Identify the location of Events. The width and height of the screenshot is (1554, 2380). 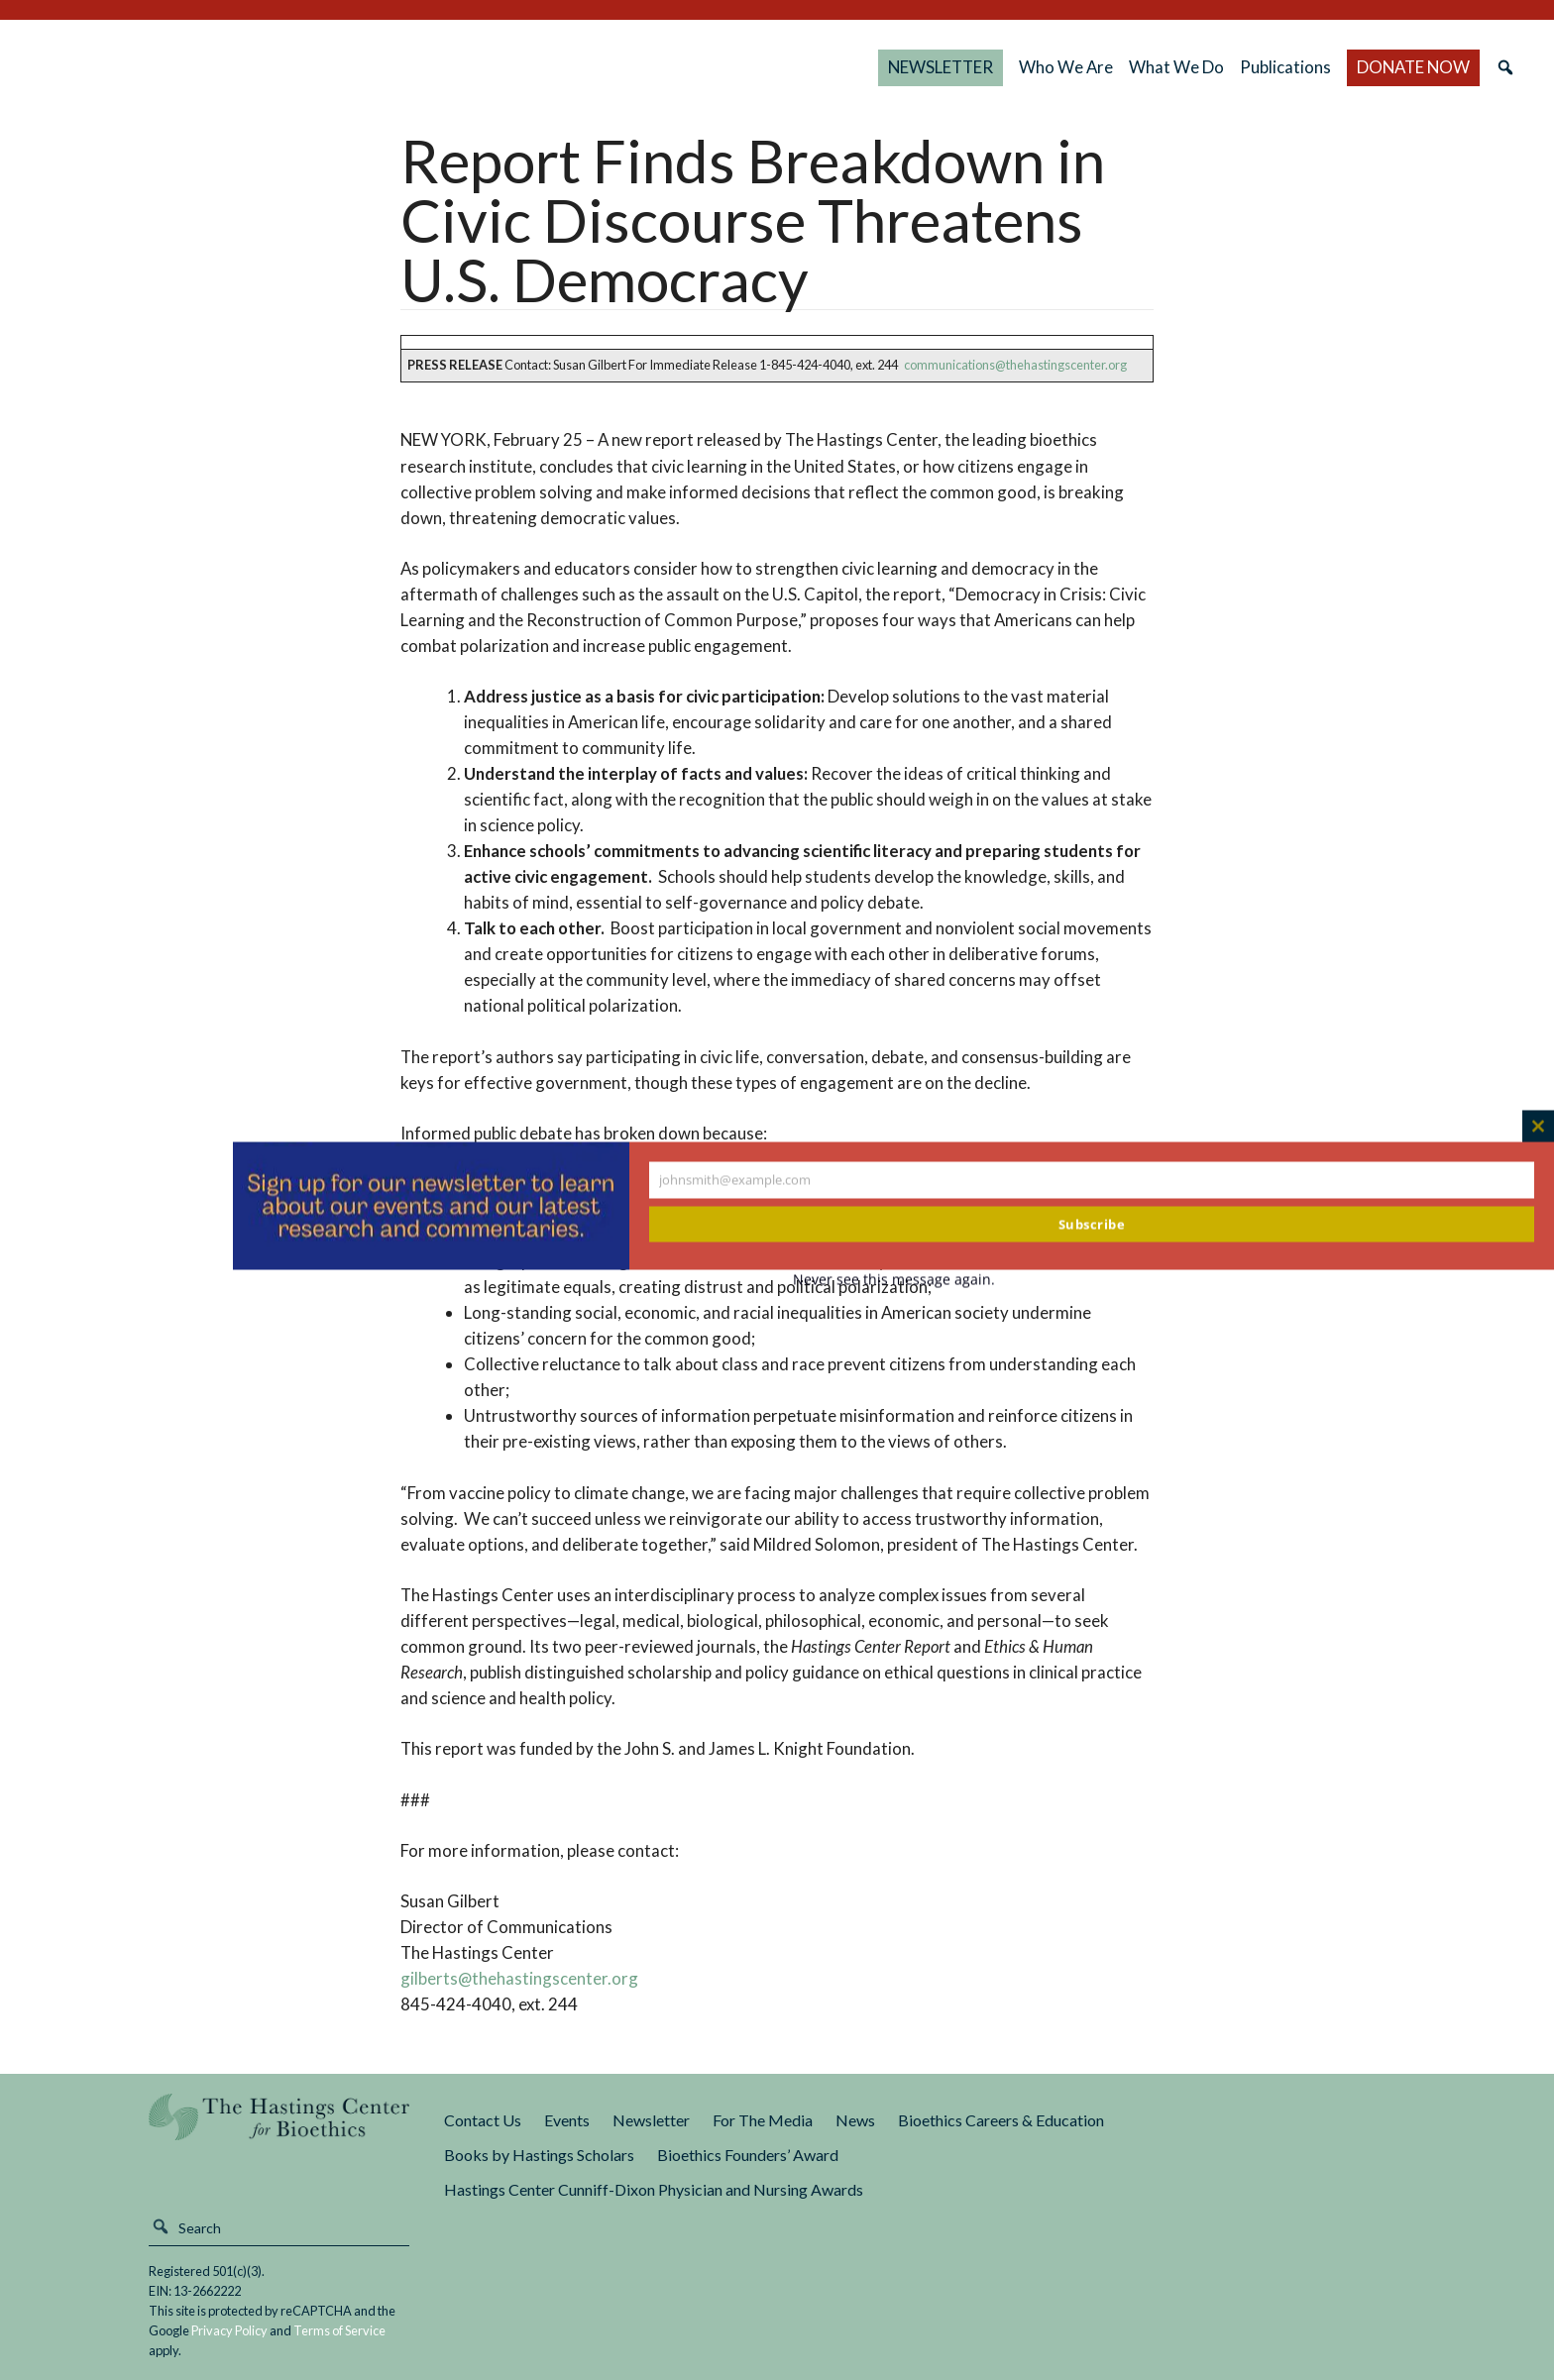
(567, 2119).